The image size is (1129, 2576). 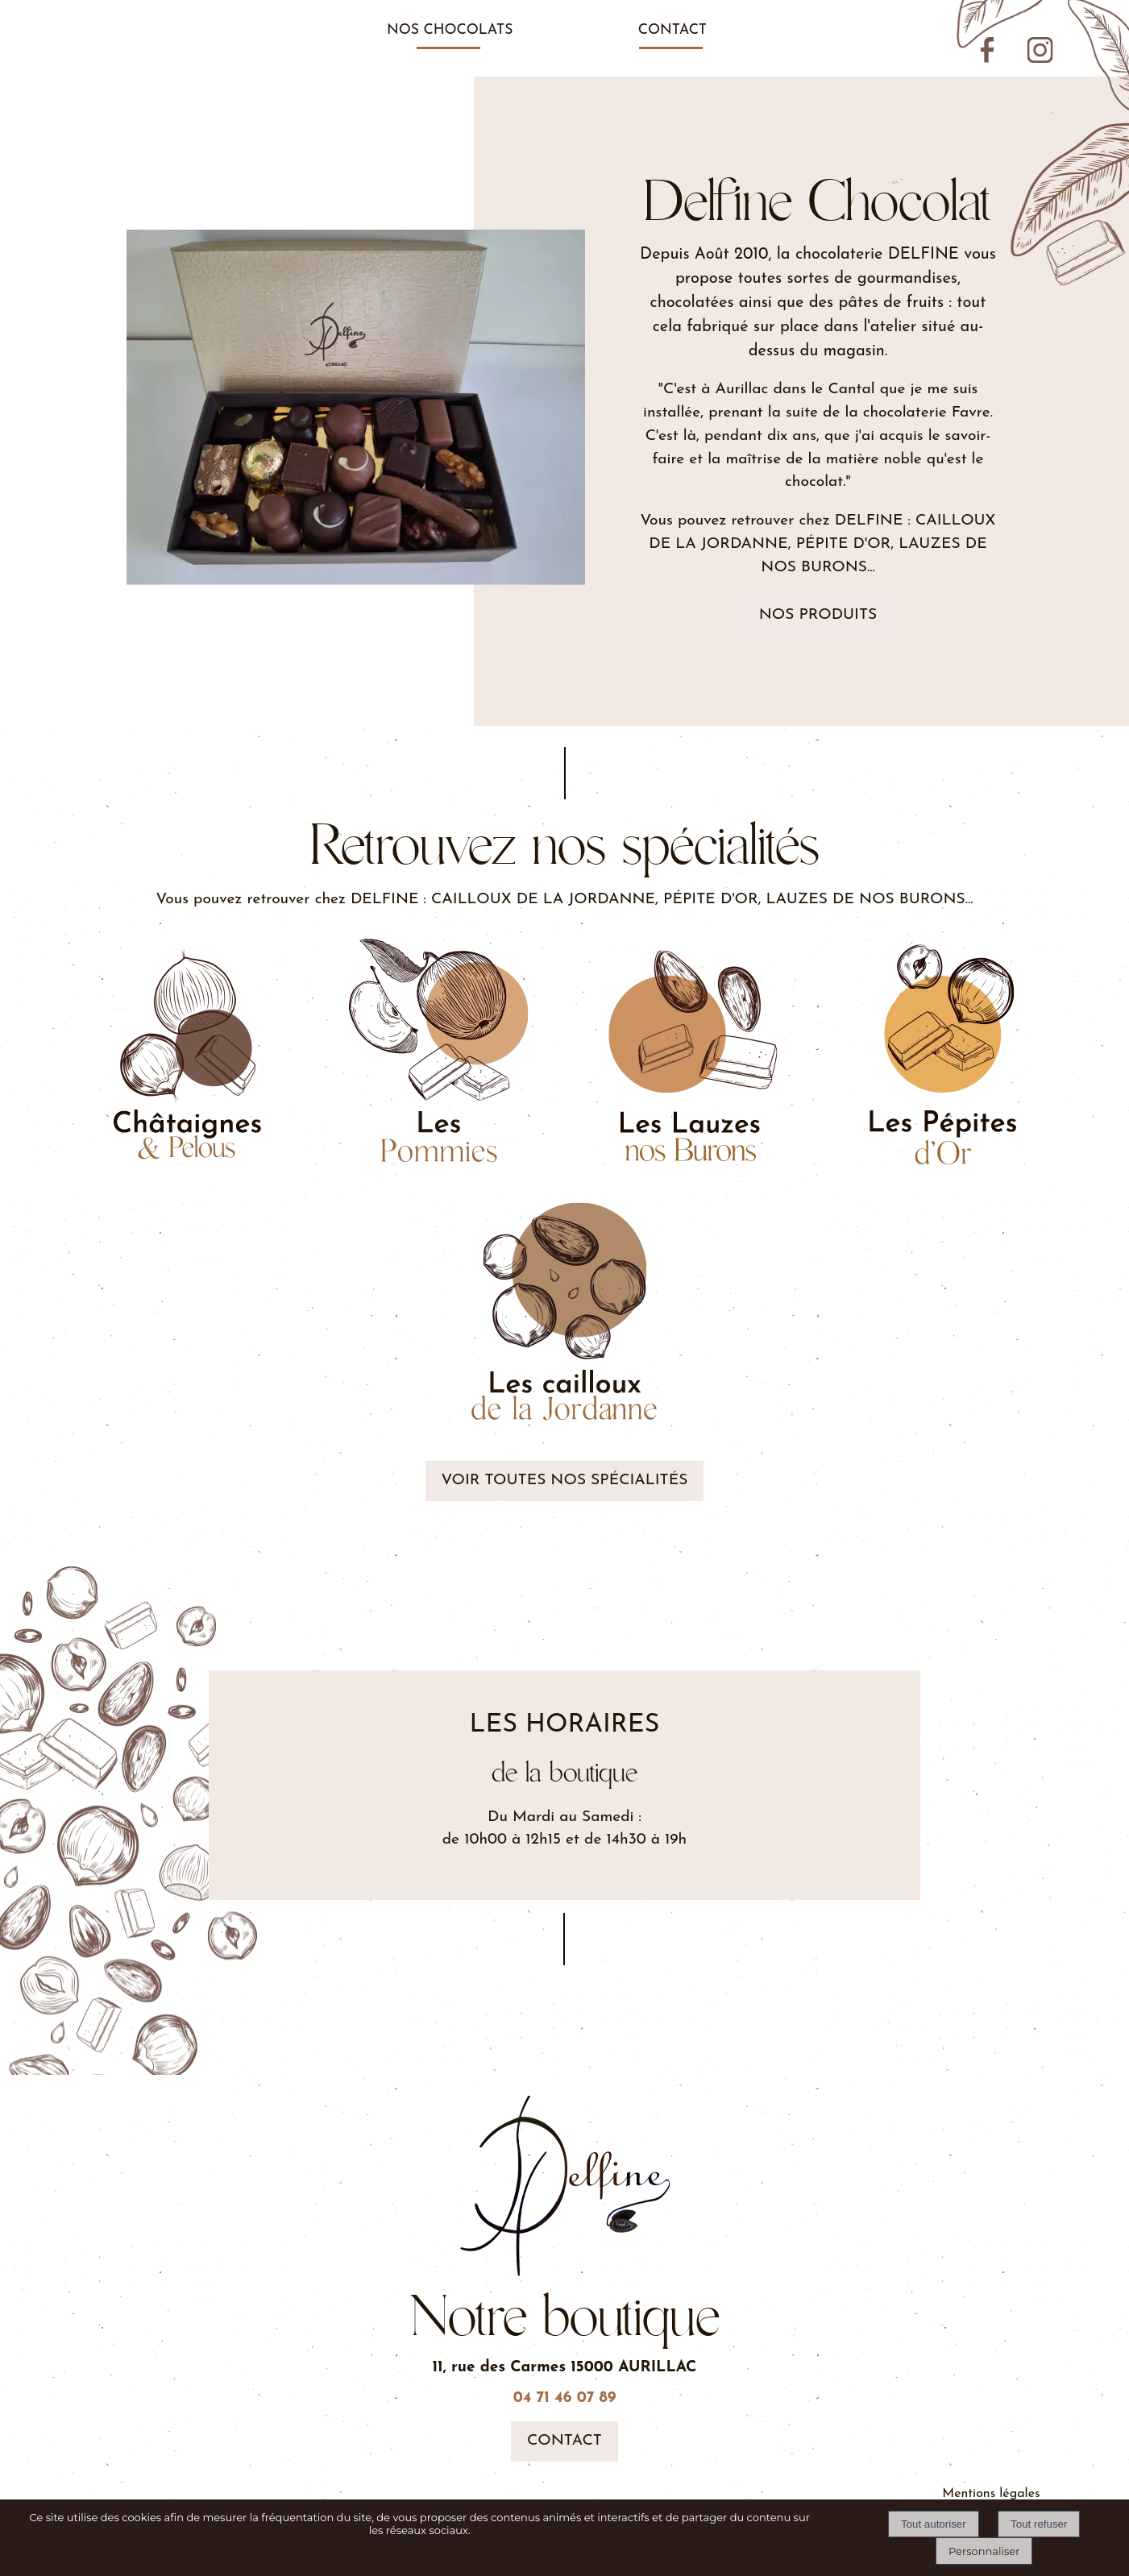 I want to click on [Illustrations de pomme avec du chocolat], so click(x=439, y=1054).